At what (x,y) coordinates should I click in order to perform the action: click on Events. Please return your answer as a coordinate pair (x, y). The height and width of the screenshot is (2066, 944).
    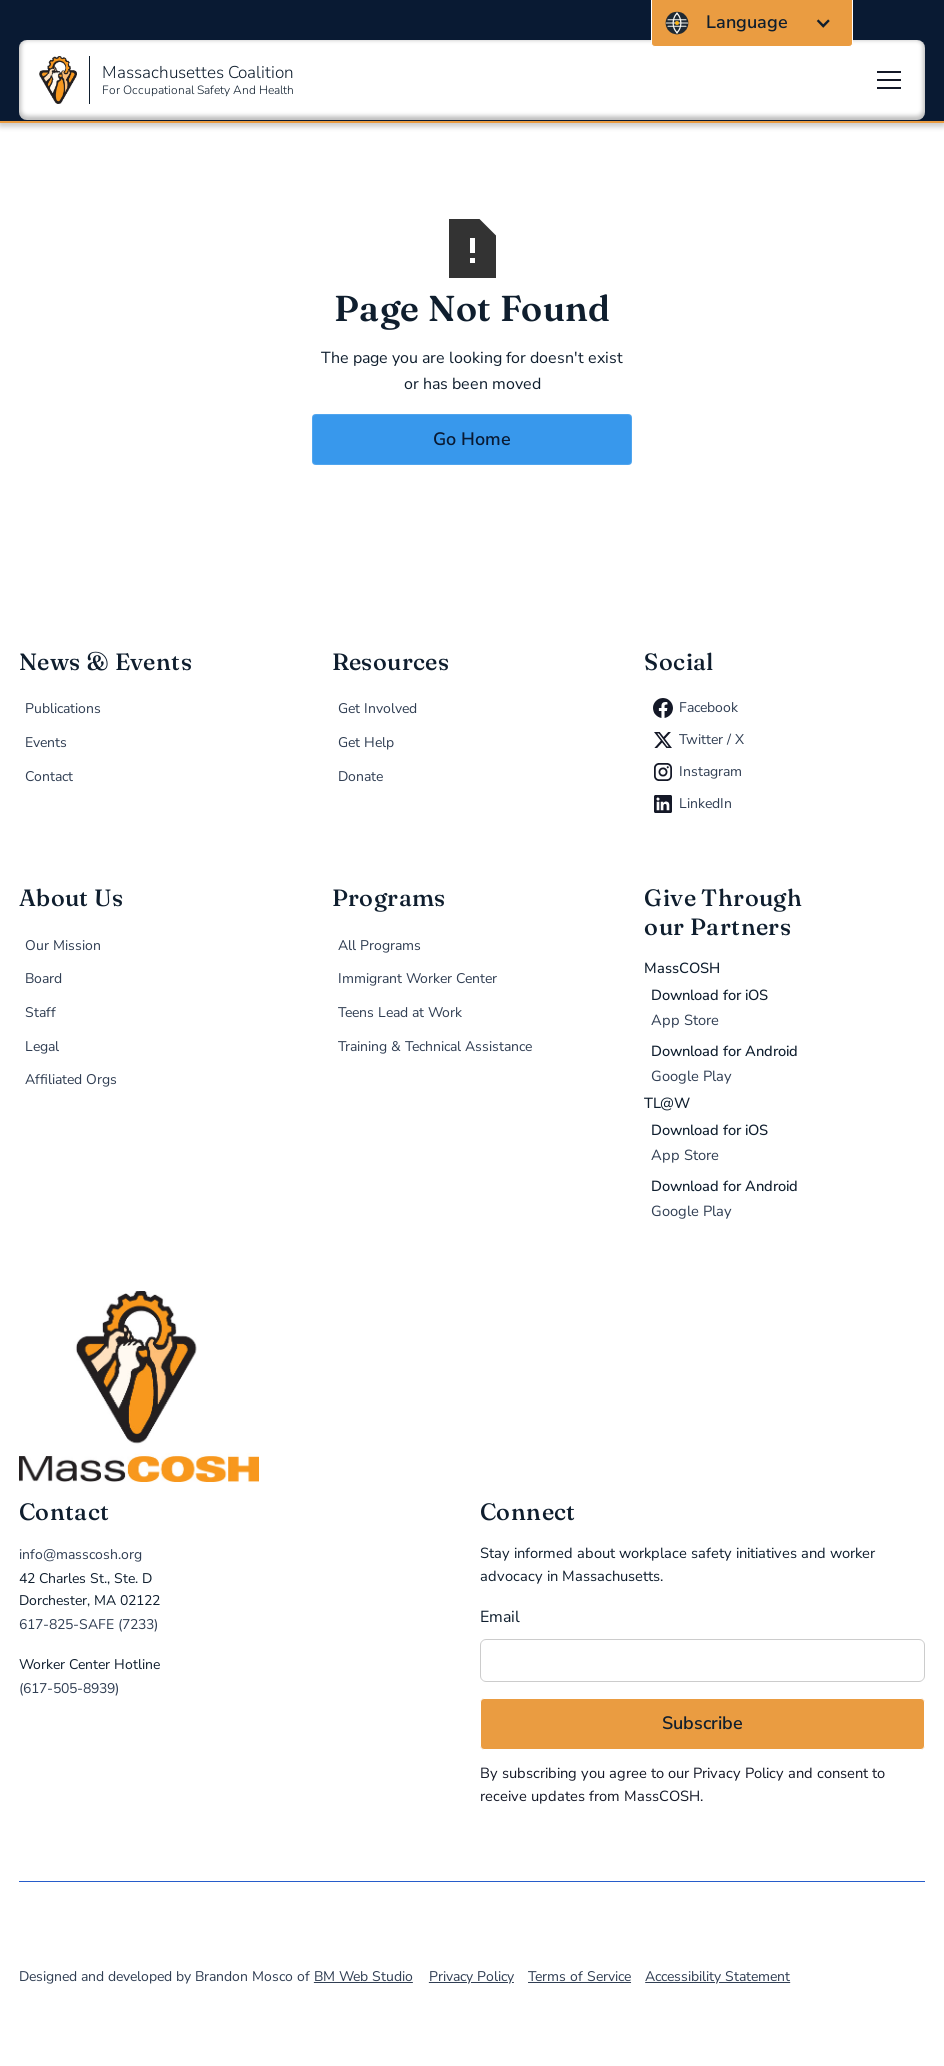
    Looking at the image, I should click on (46, 742).